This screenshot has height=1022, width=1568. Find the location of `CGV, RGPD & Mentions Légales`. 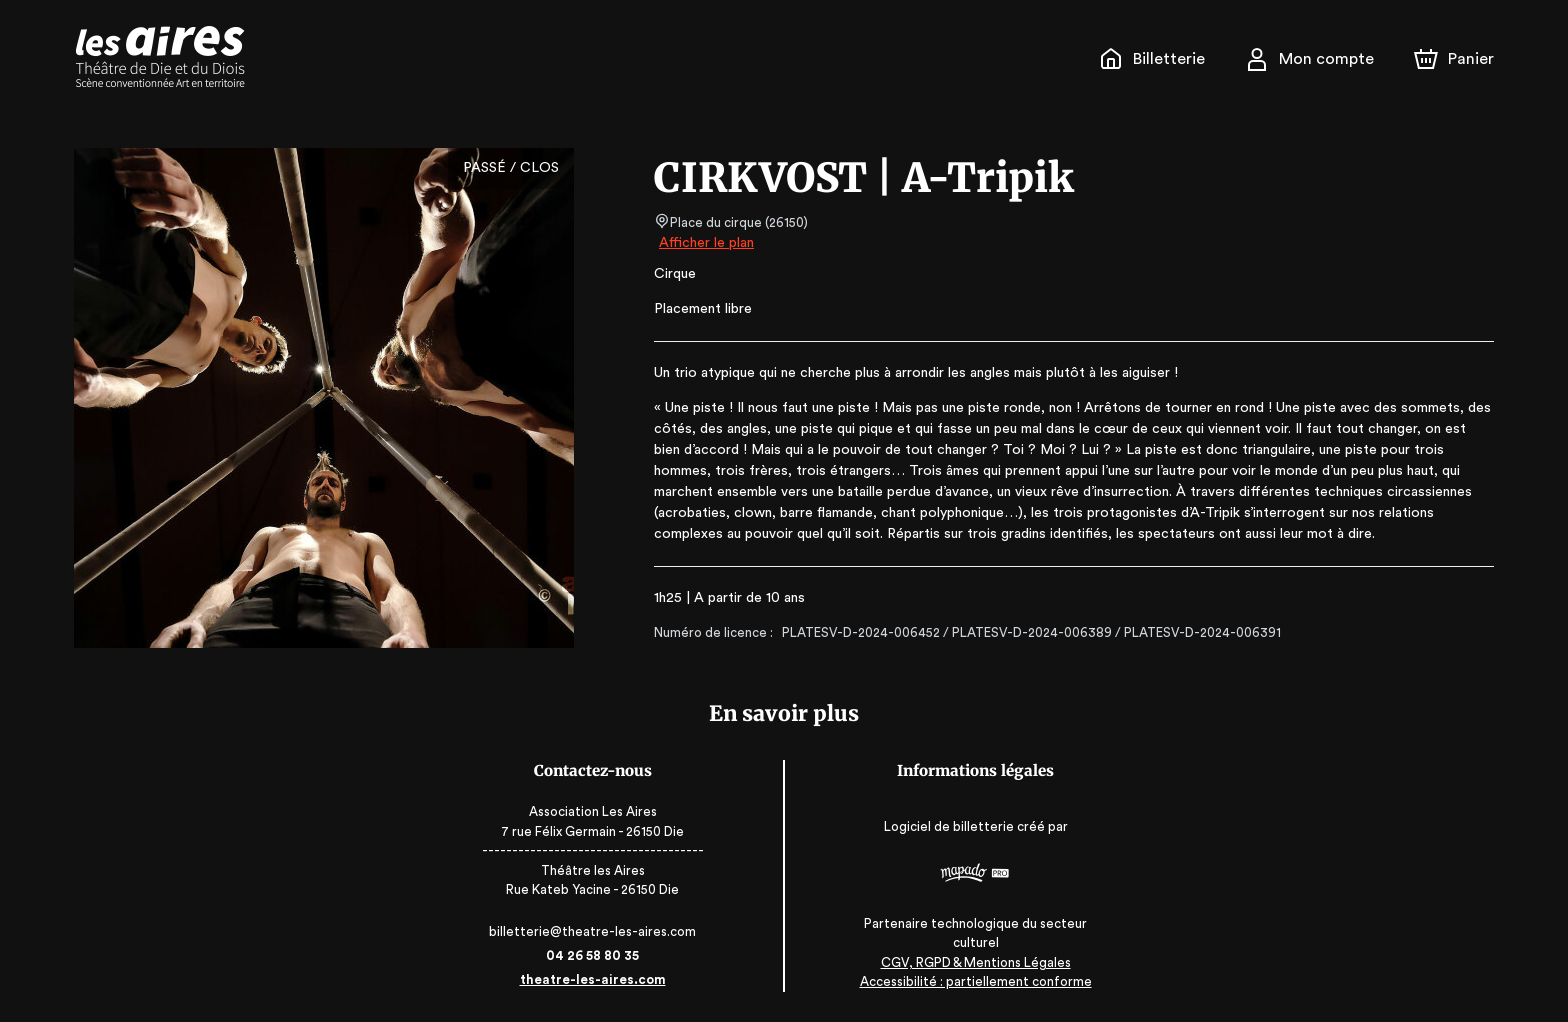

CGV, RGPD & Mentions Légales is located at coordinates (967, 962).